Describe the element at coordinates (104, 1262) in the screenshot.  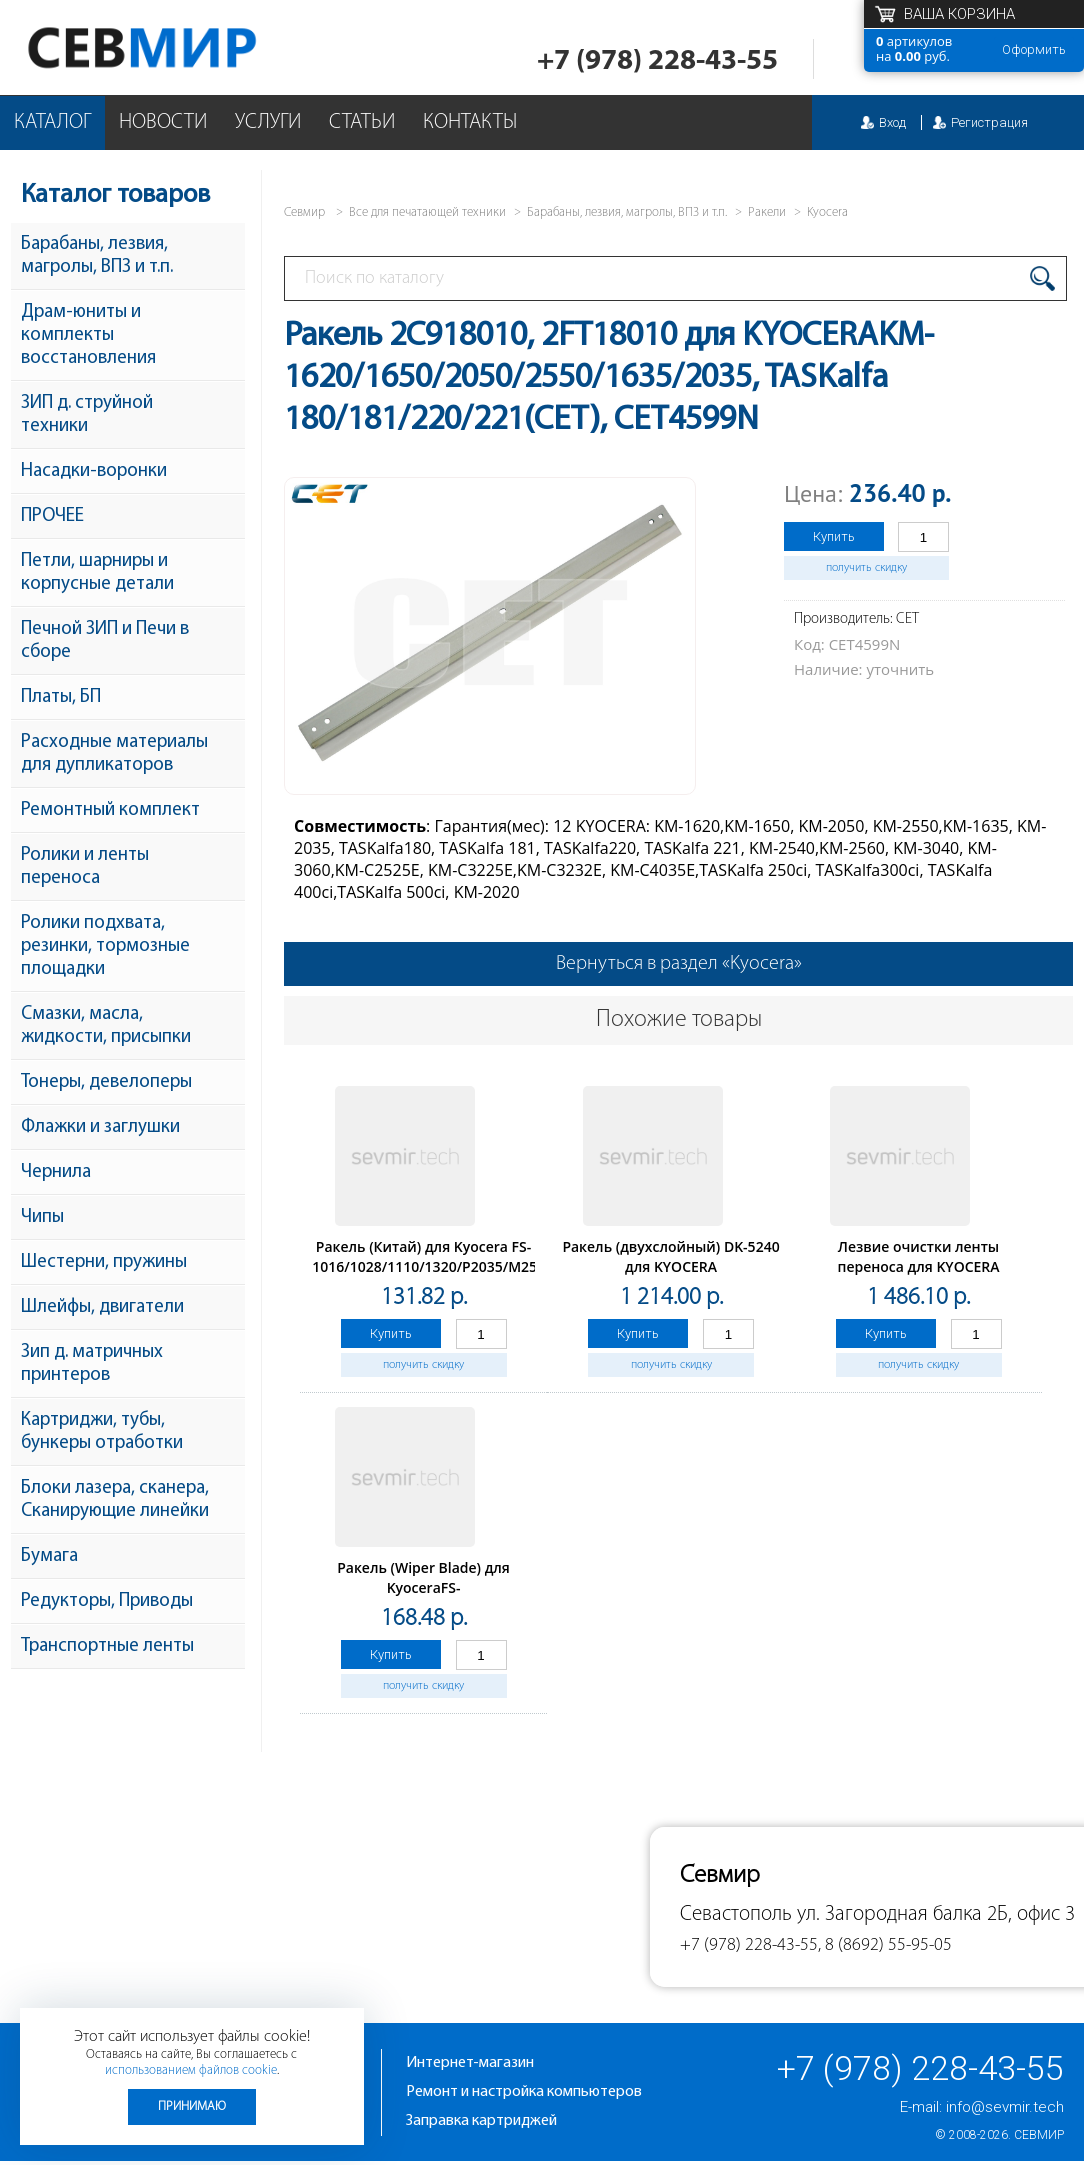
I see `Шестерни, пружины` at that location.